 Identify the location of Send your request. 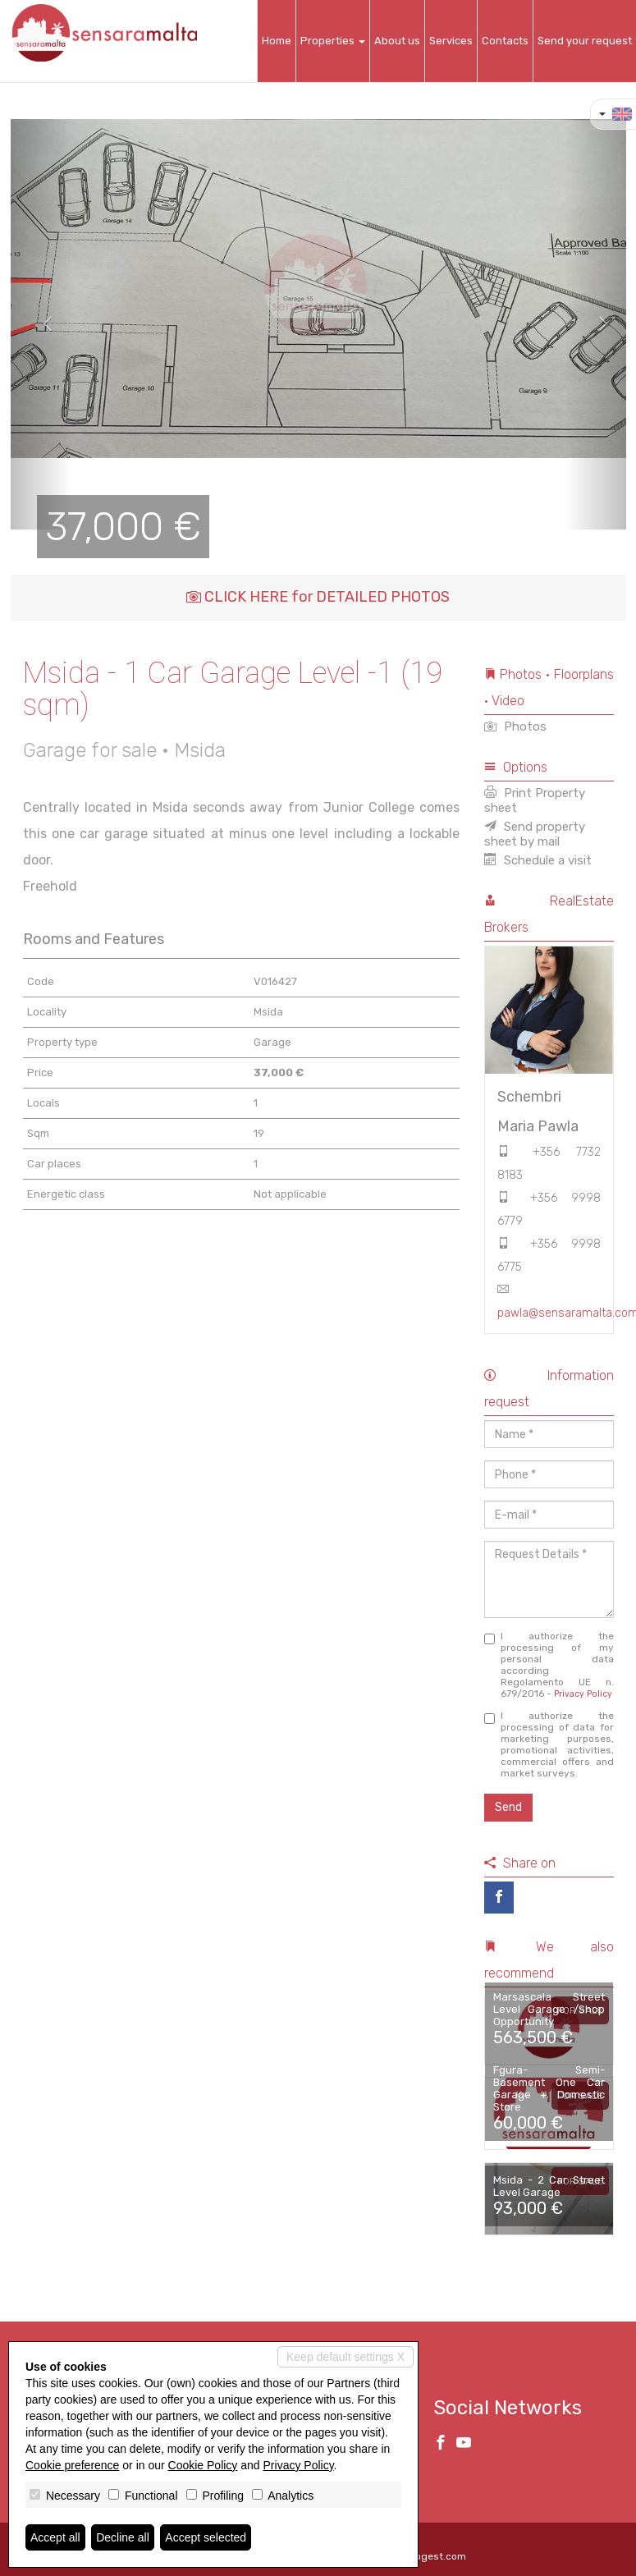
(585, 40).